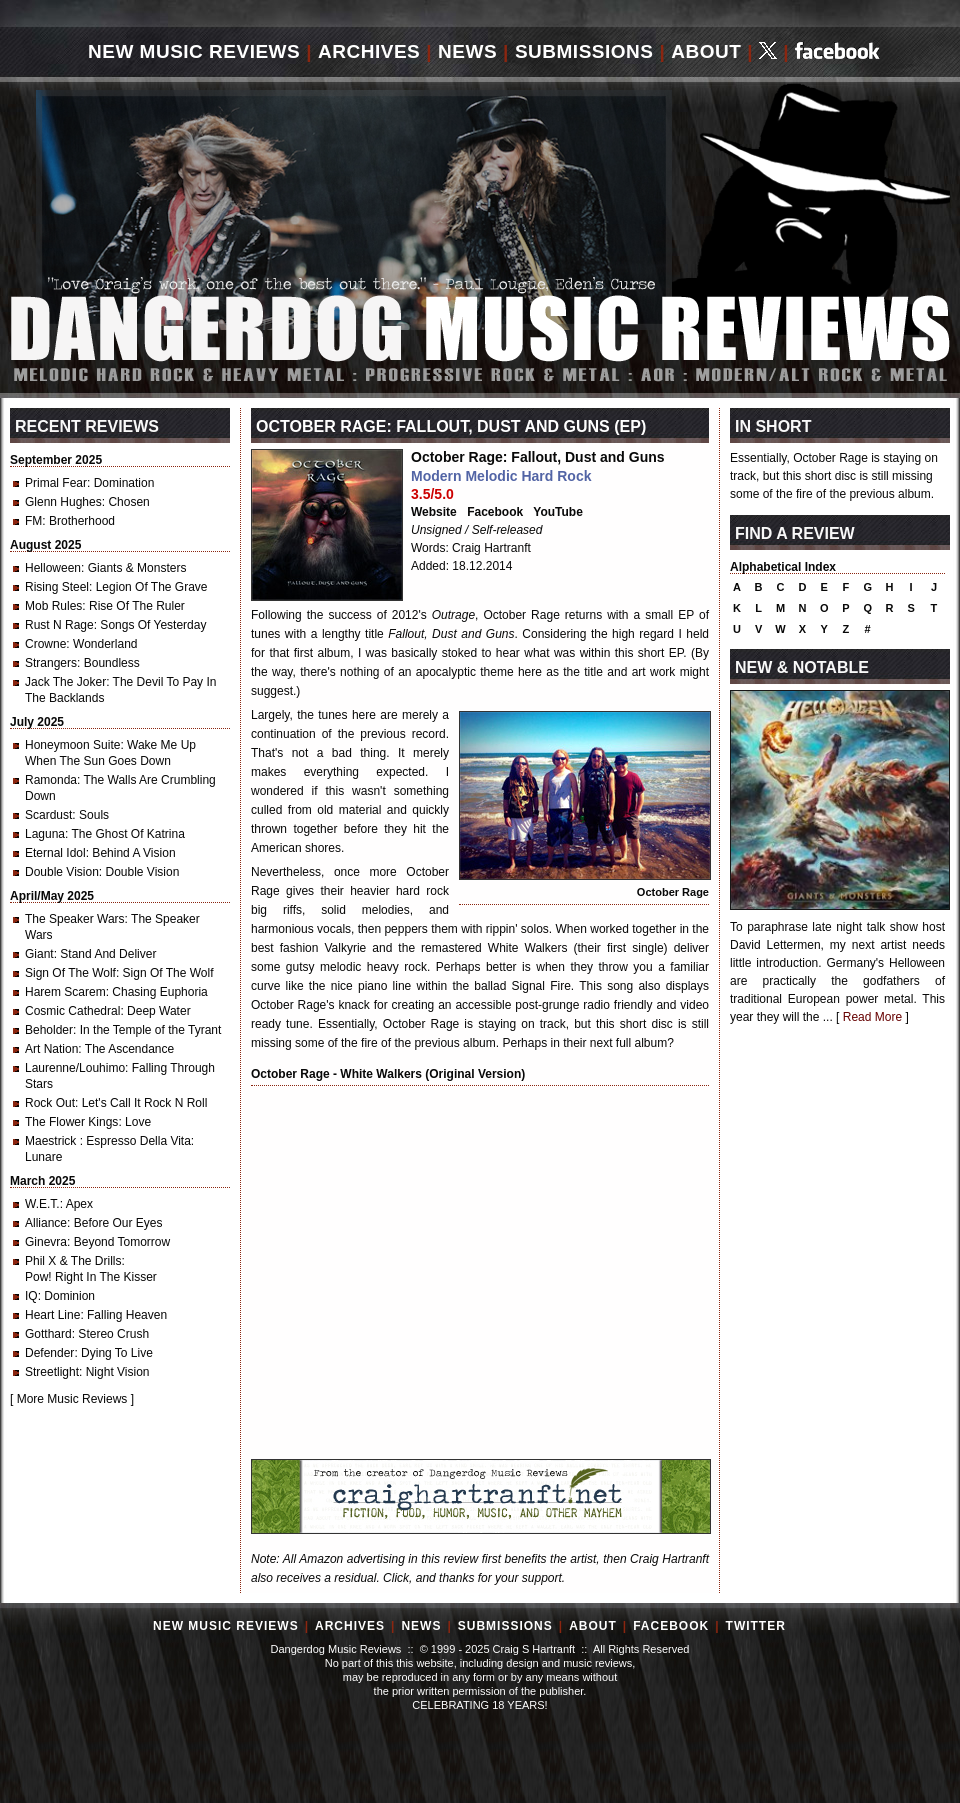  Describe the element at coordinates (434, 512) in the screenshot. I see `Website` at that location.